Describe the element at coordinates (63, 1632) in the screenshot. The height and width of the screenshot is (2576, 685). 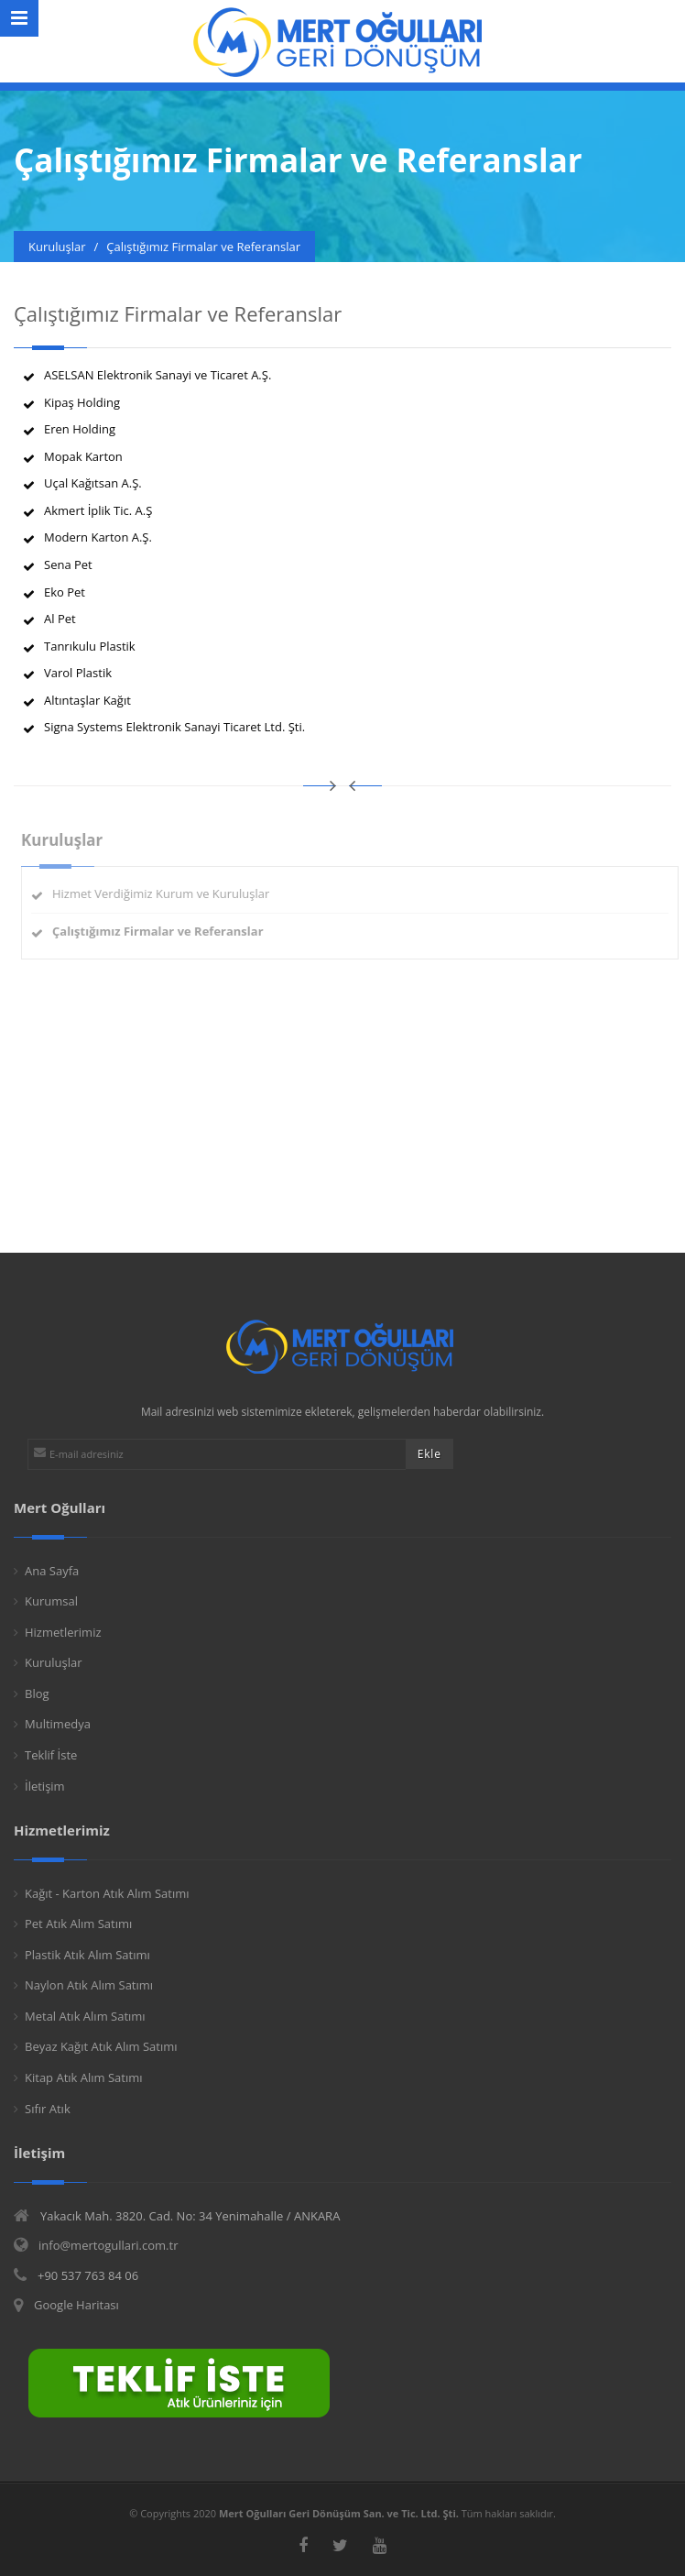
I see `Hizmetlerimiz` at that location.